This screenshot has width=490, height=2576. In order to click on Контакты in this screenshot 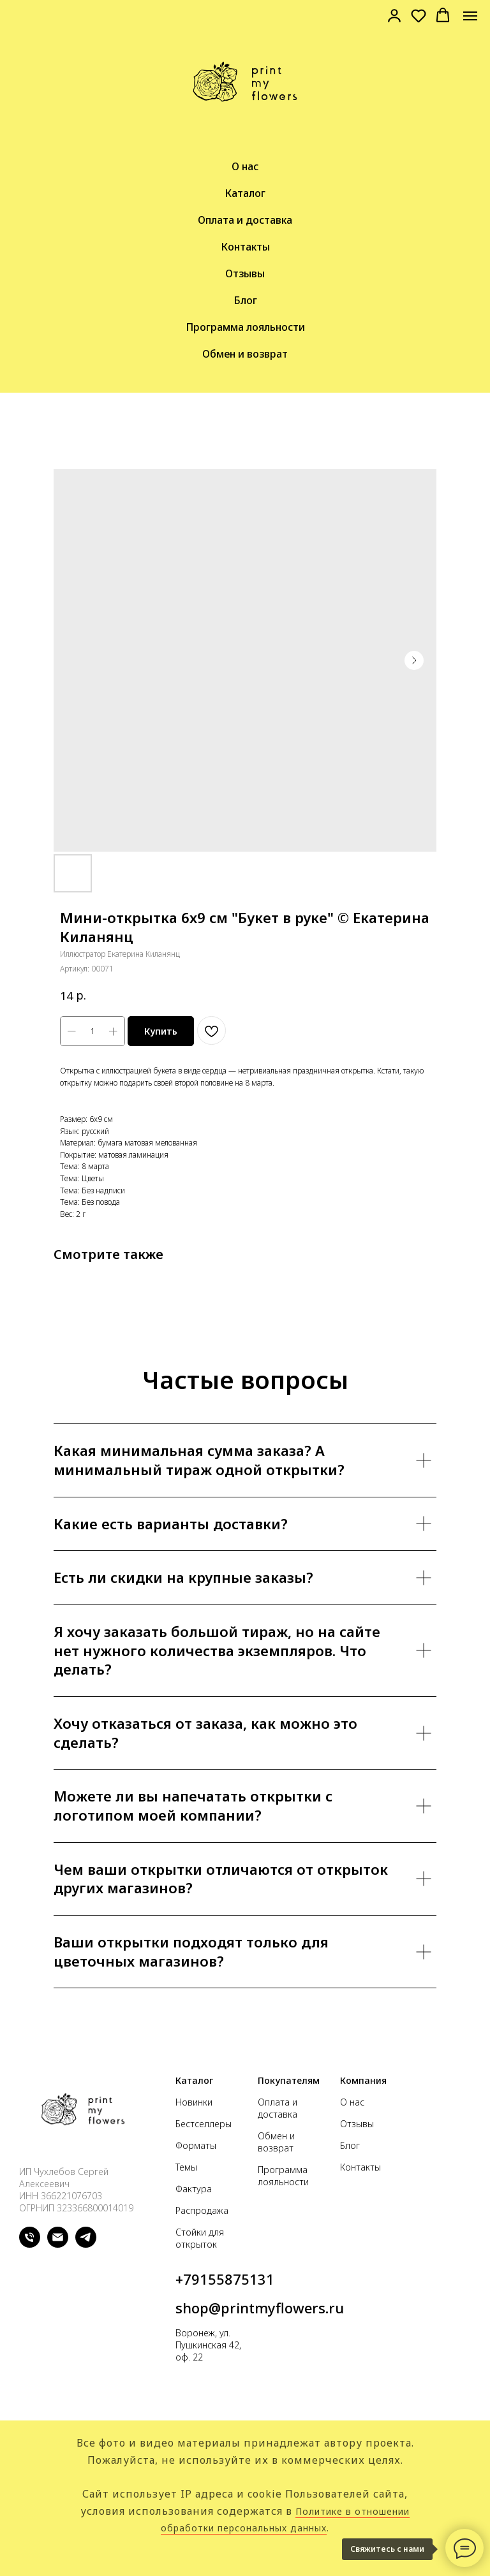, I will do `click(245, 247)`.